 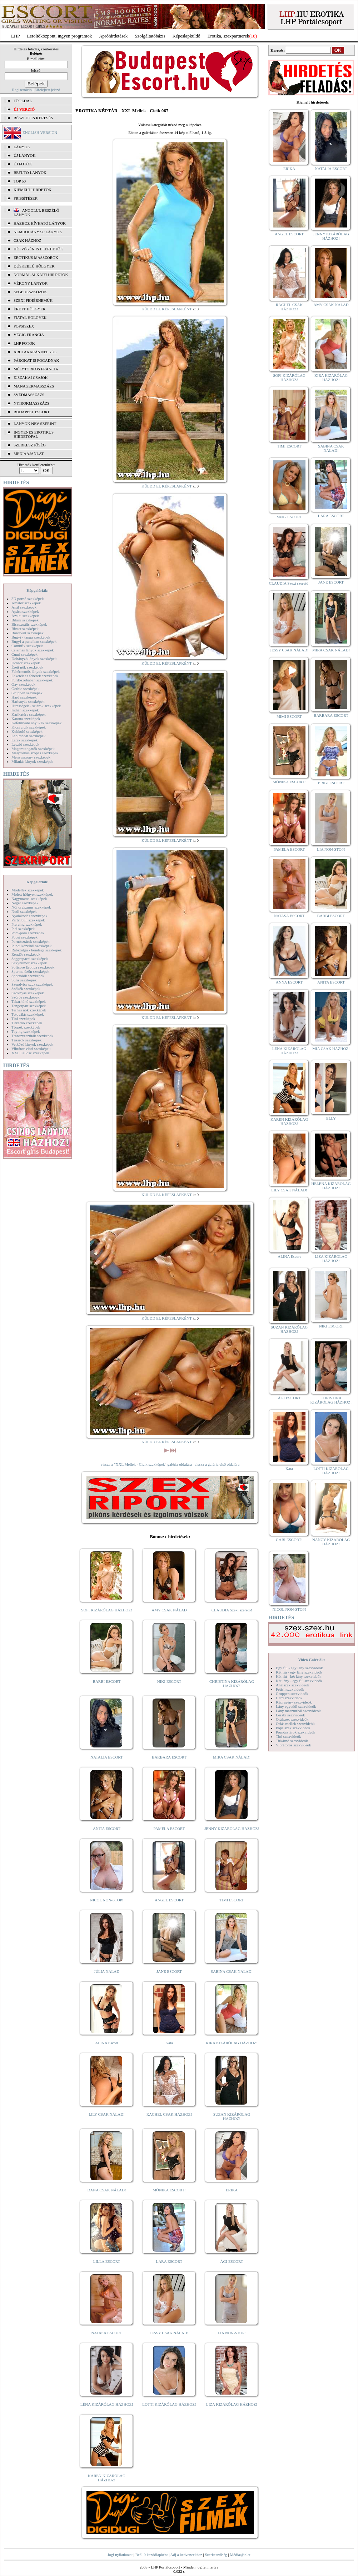 I want to click on CLAUDIA Szexi szerető!, so click(x=232, y=1610).